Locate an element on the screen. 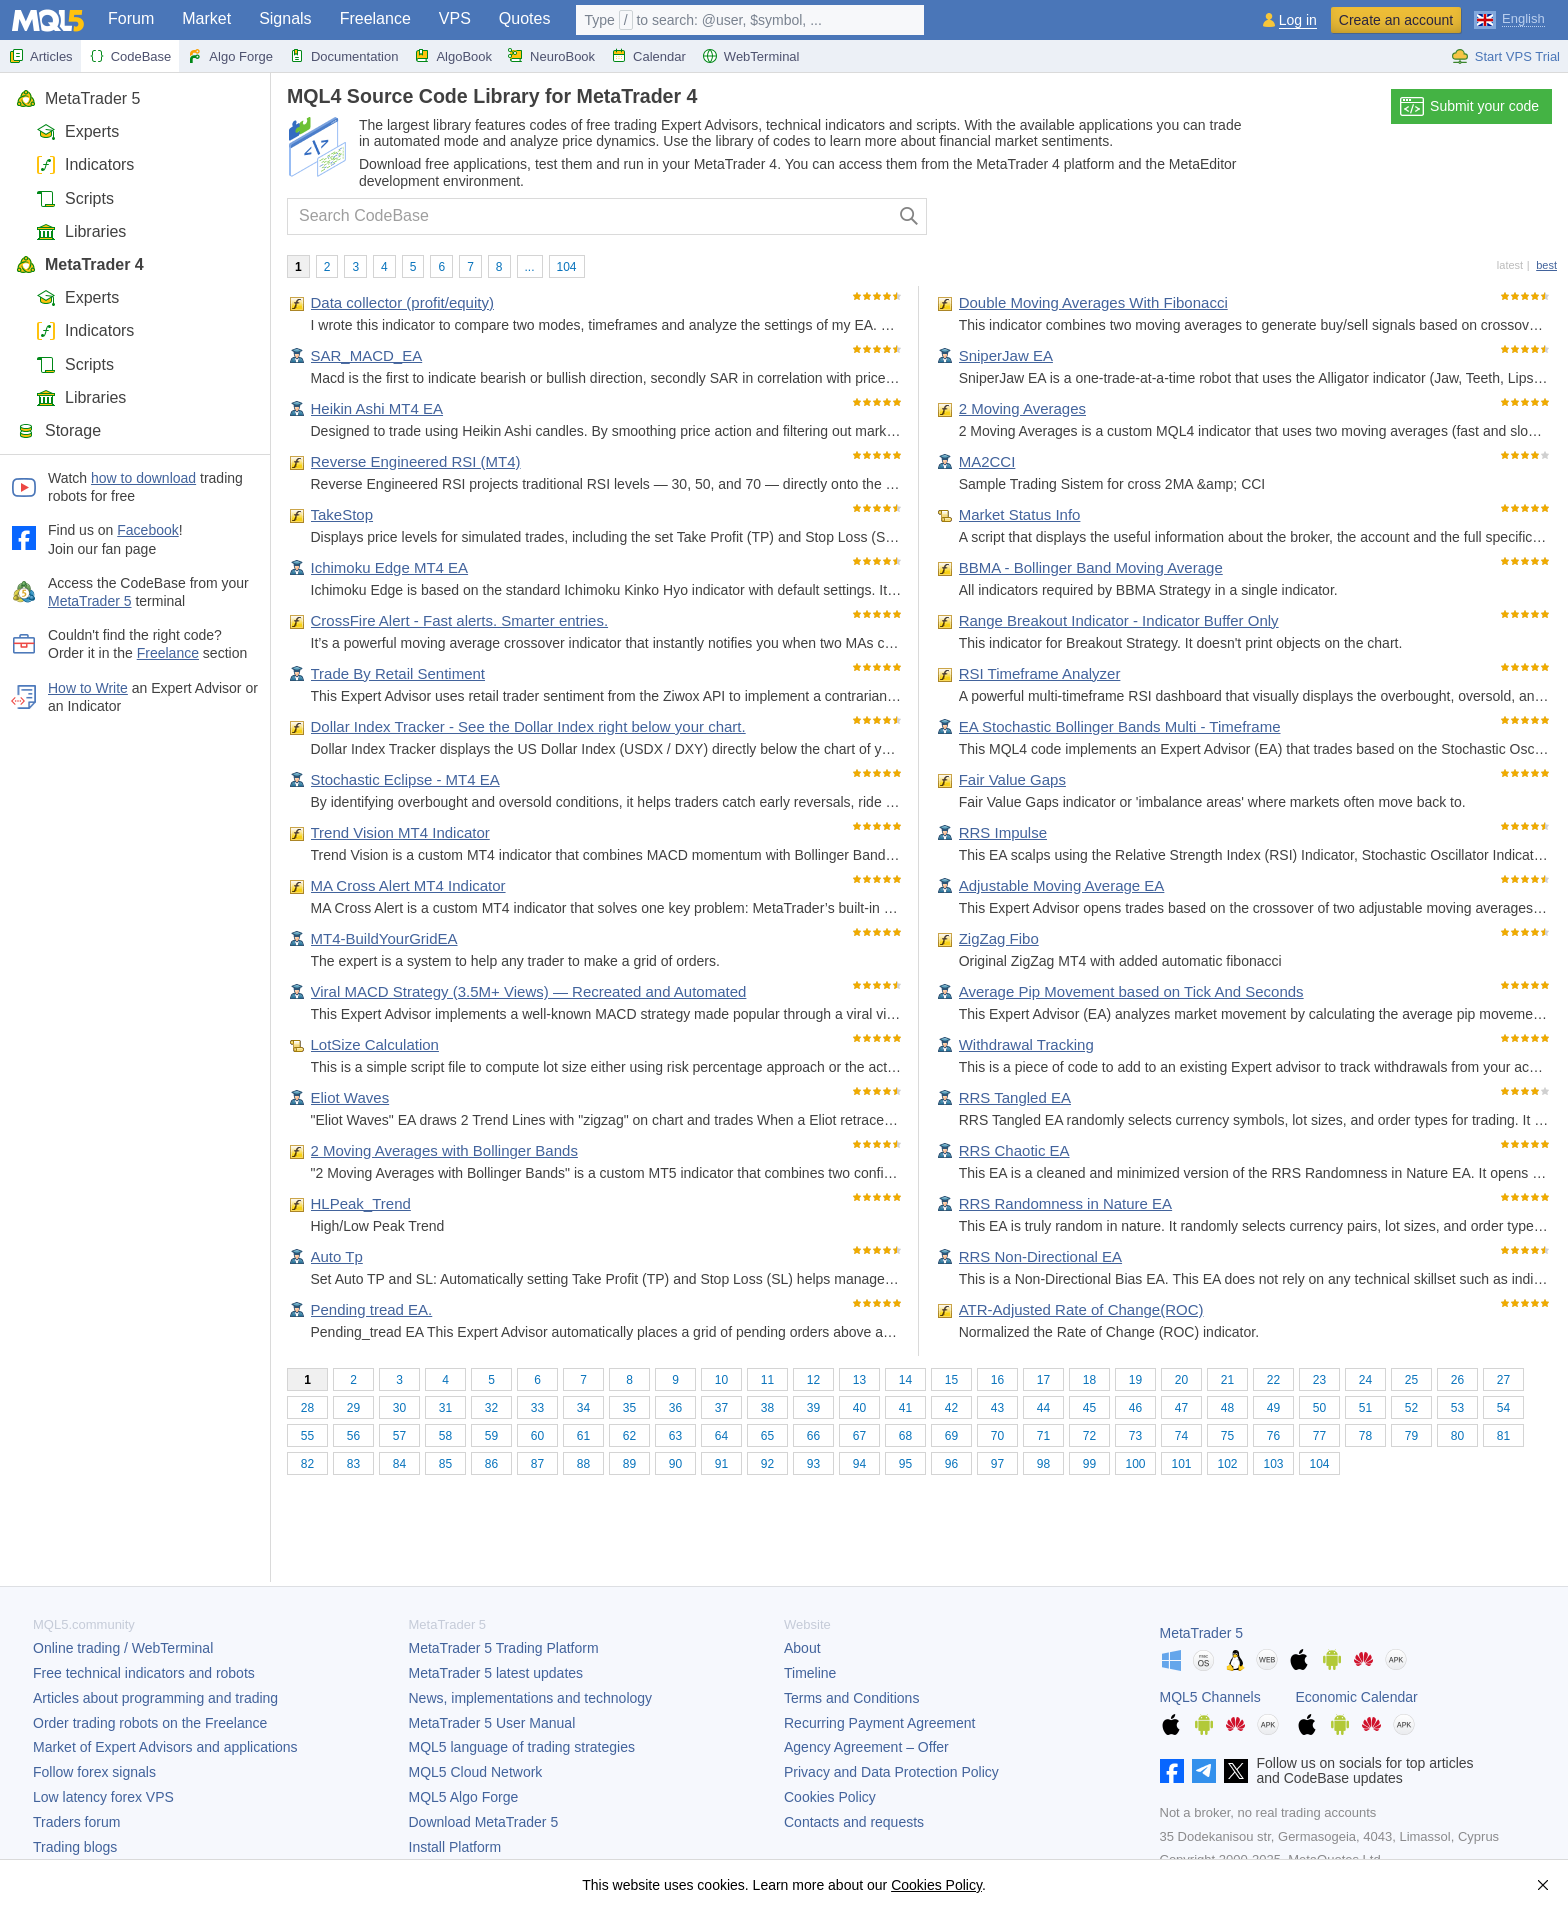 Image resolution: width=1568 pixels, height=1910 pixels. 44 is located at coordinates (1043, 1408).